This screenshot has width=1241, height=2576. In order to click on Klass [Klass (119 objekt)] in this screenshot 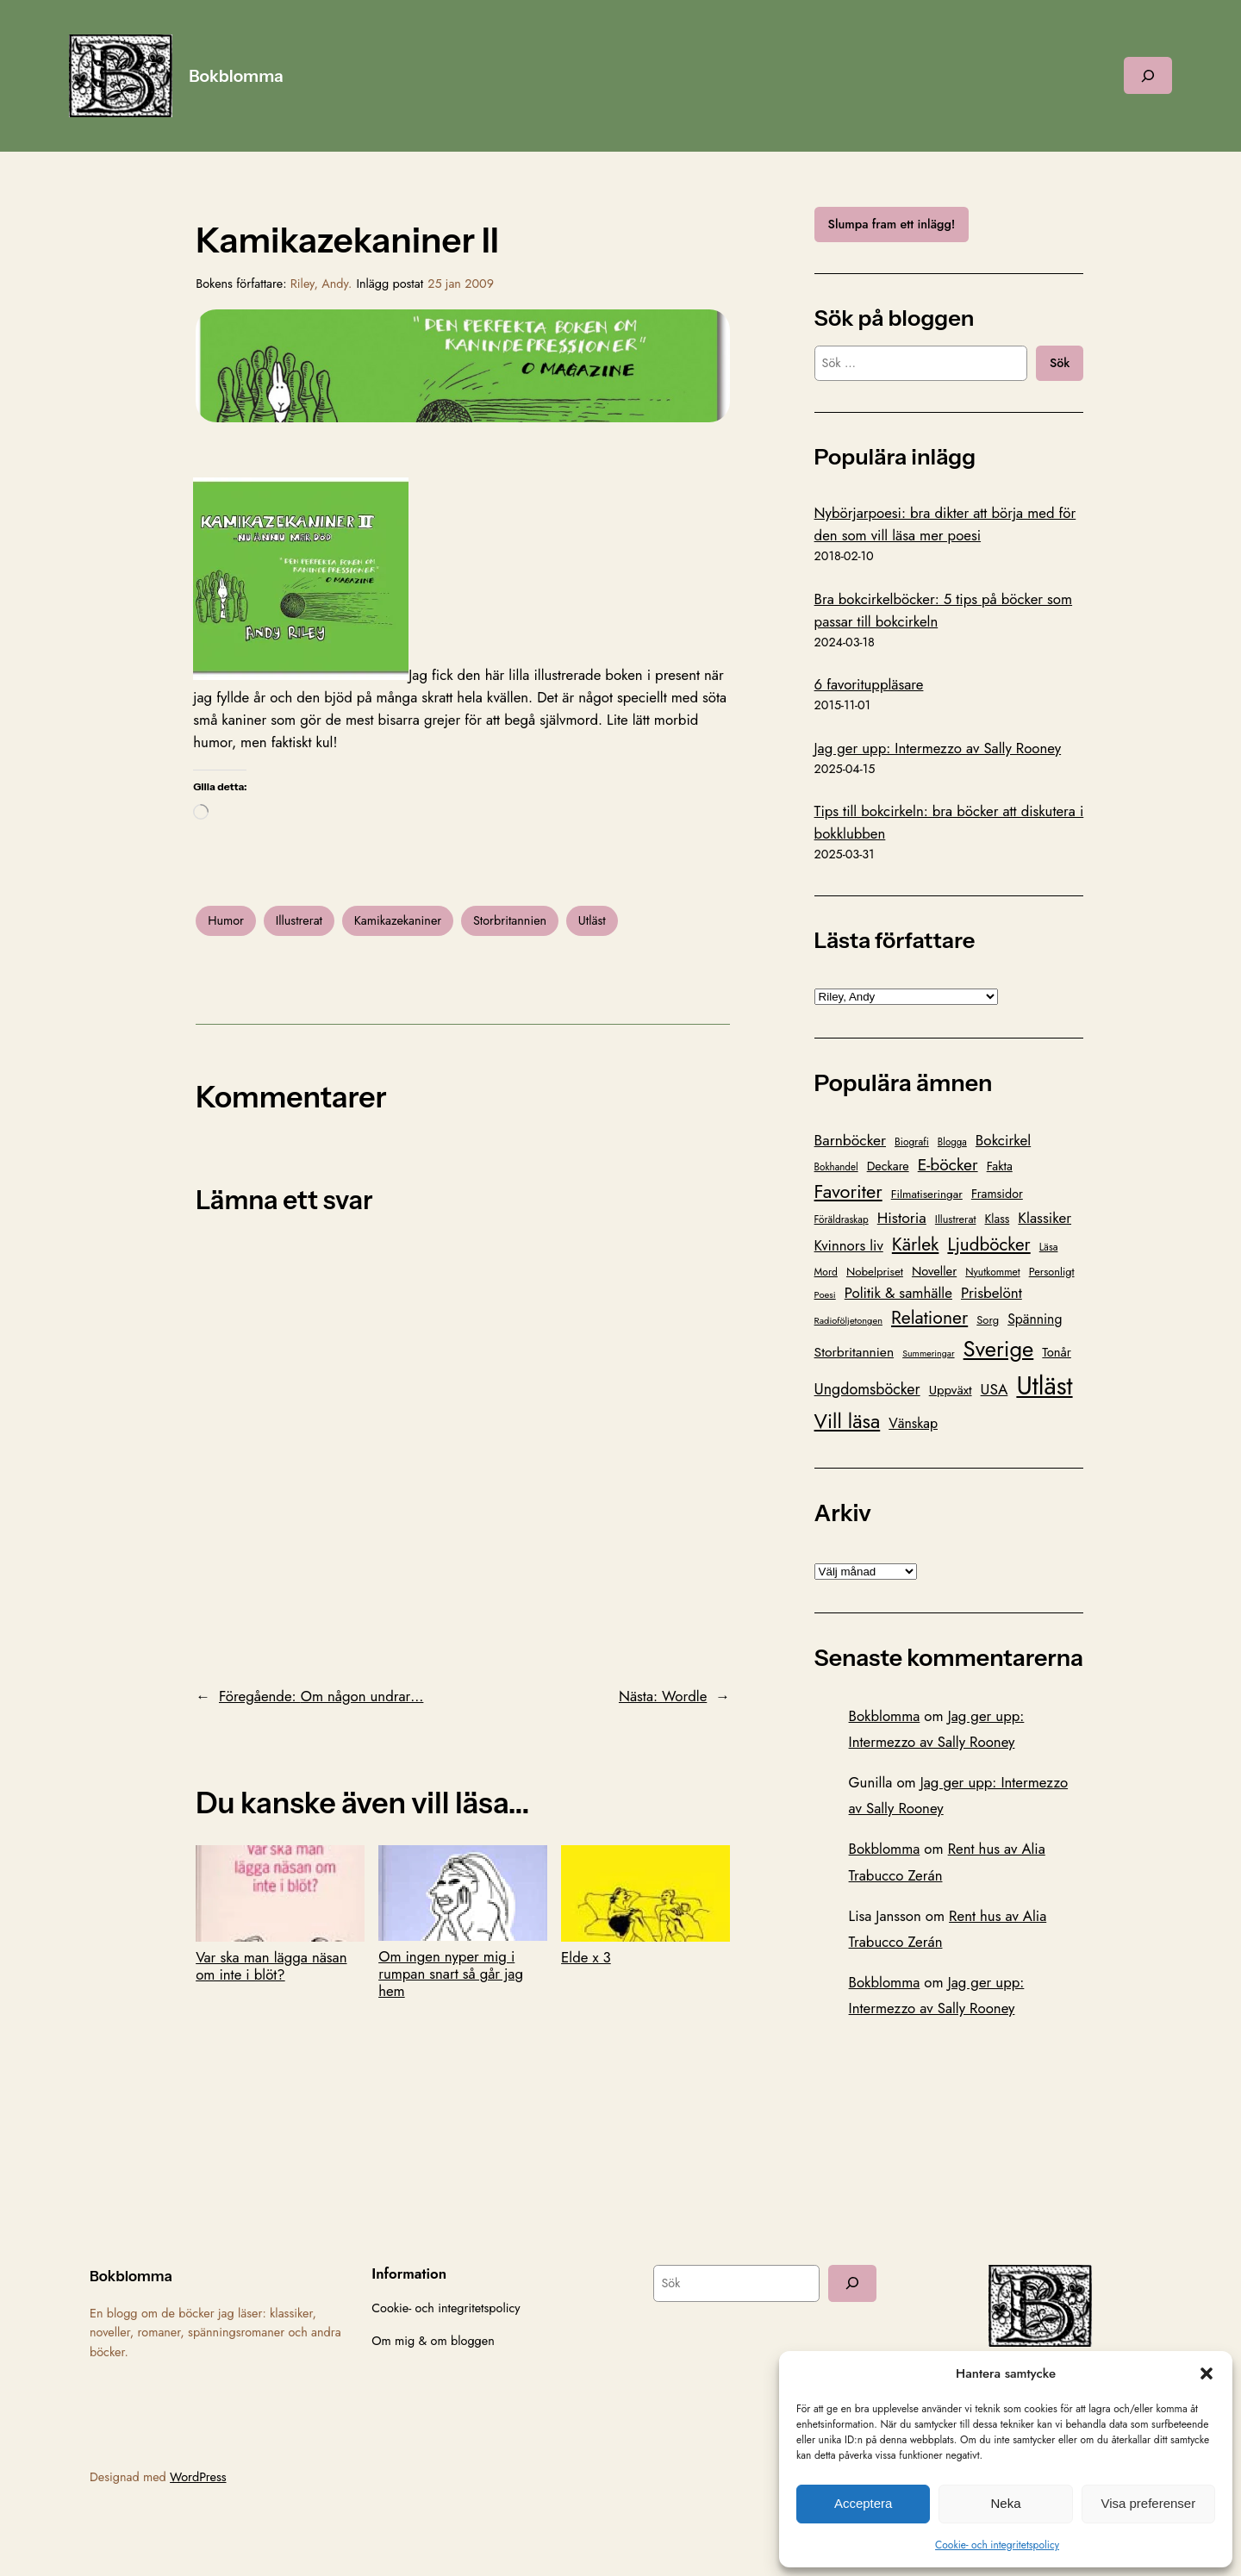, I will do `click(997, 1218)`.